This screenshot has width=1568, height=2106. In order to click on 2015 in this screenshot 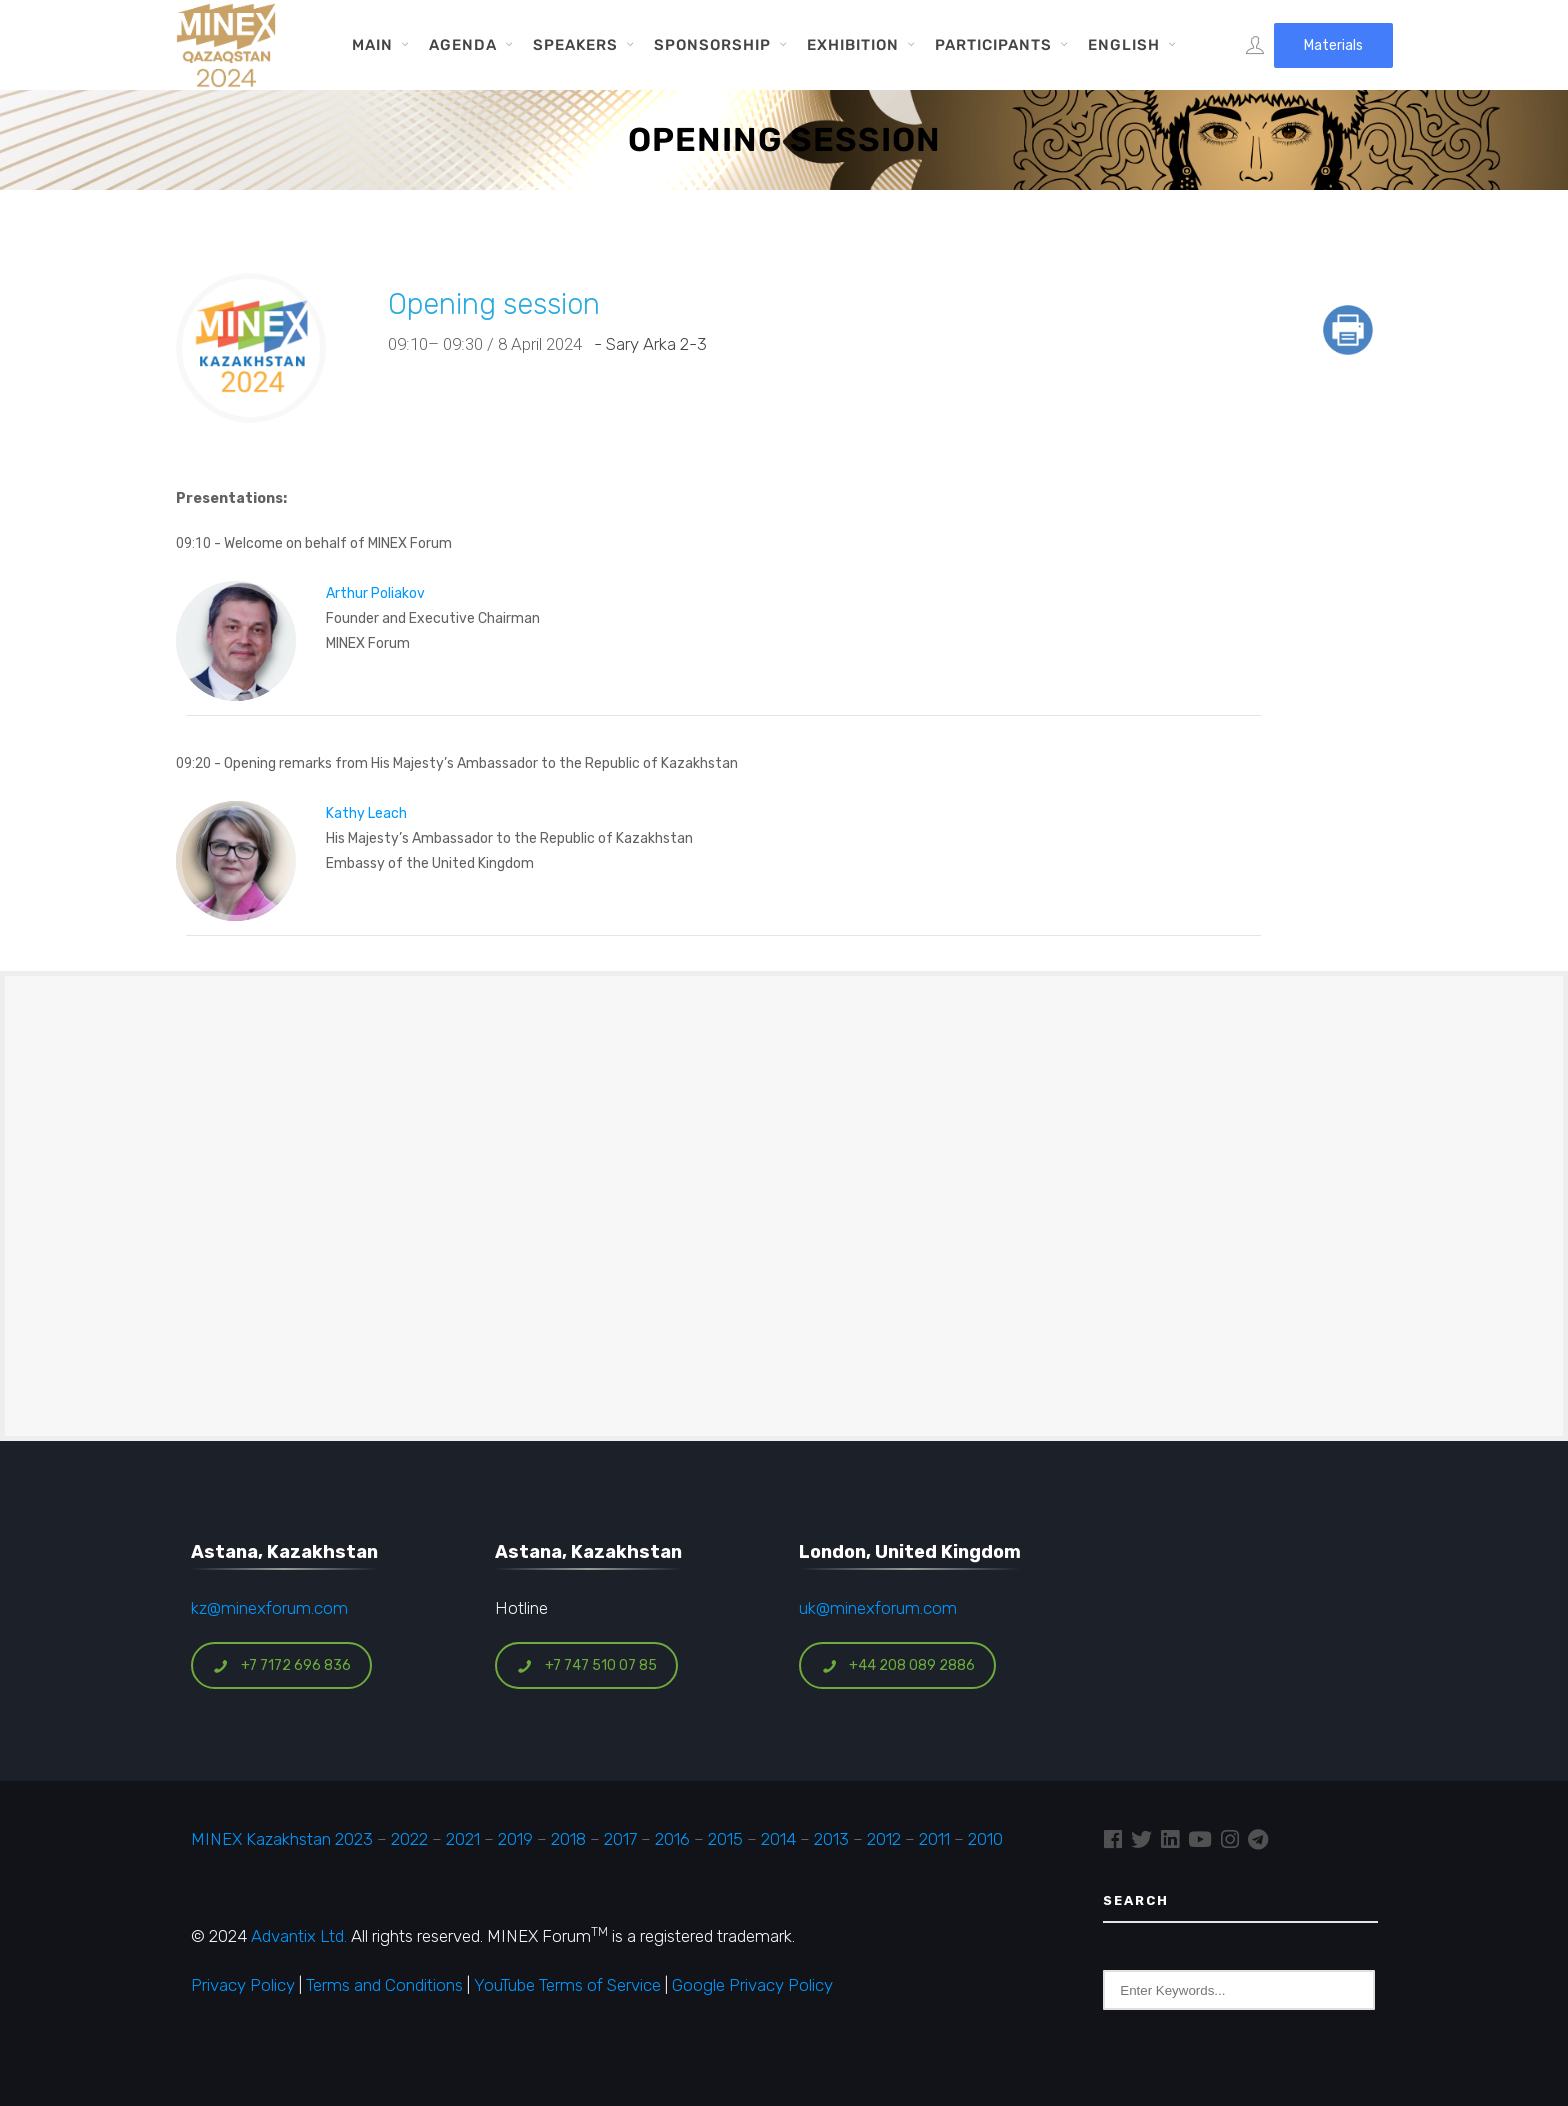, I will do `click(725, 1839)`.